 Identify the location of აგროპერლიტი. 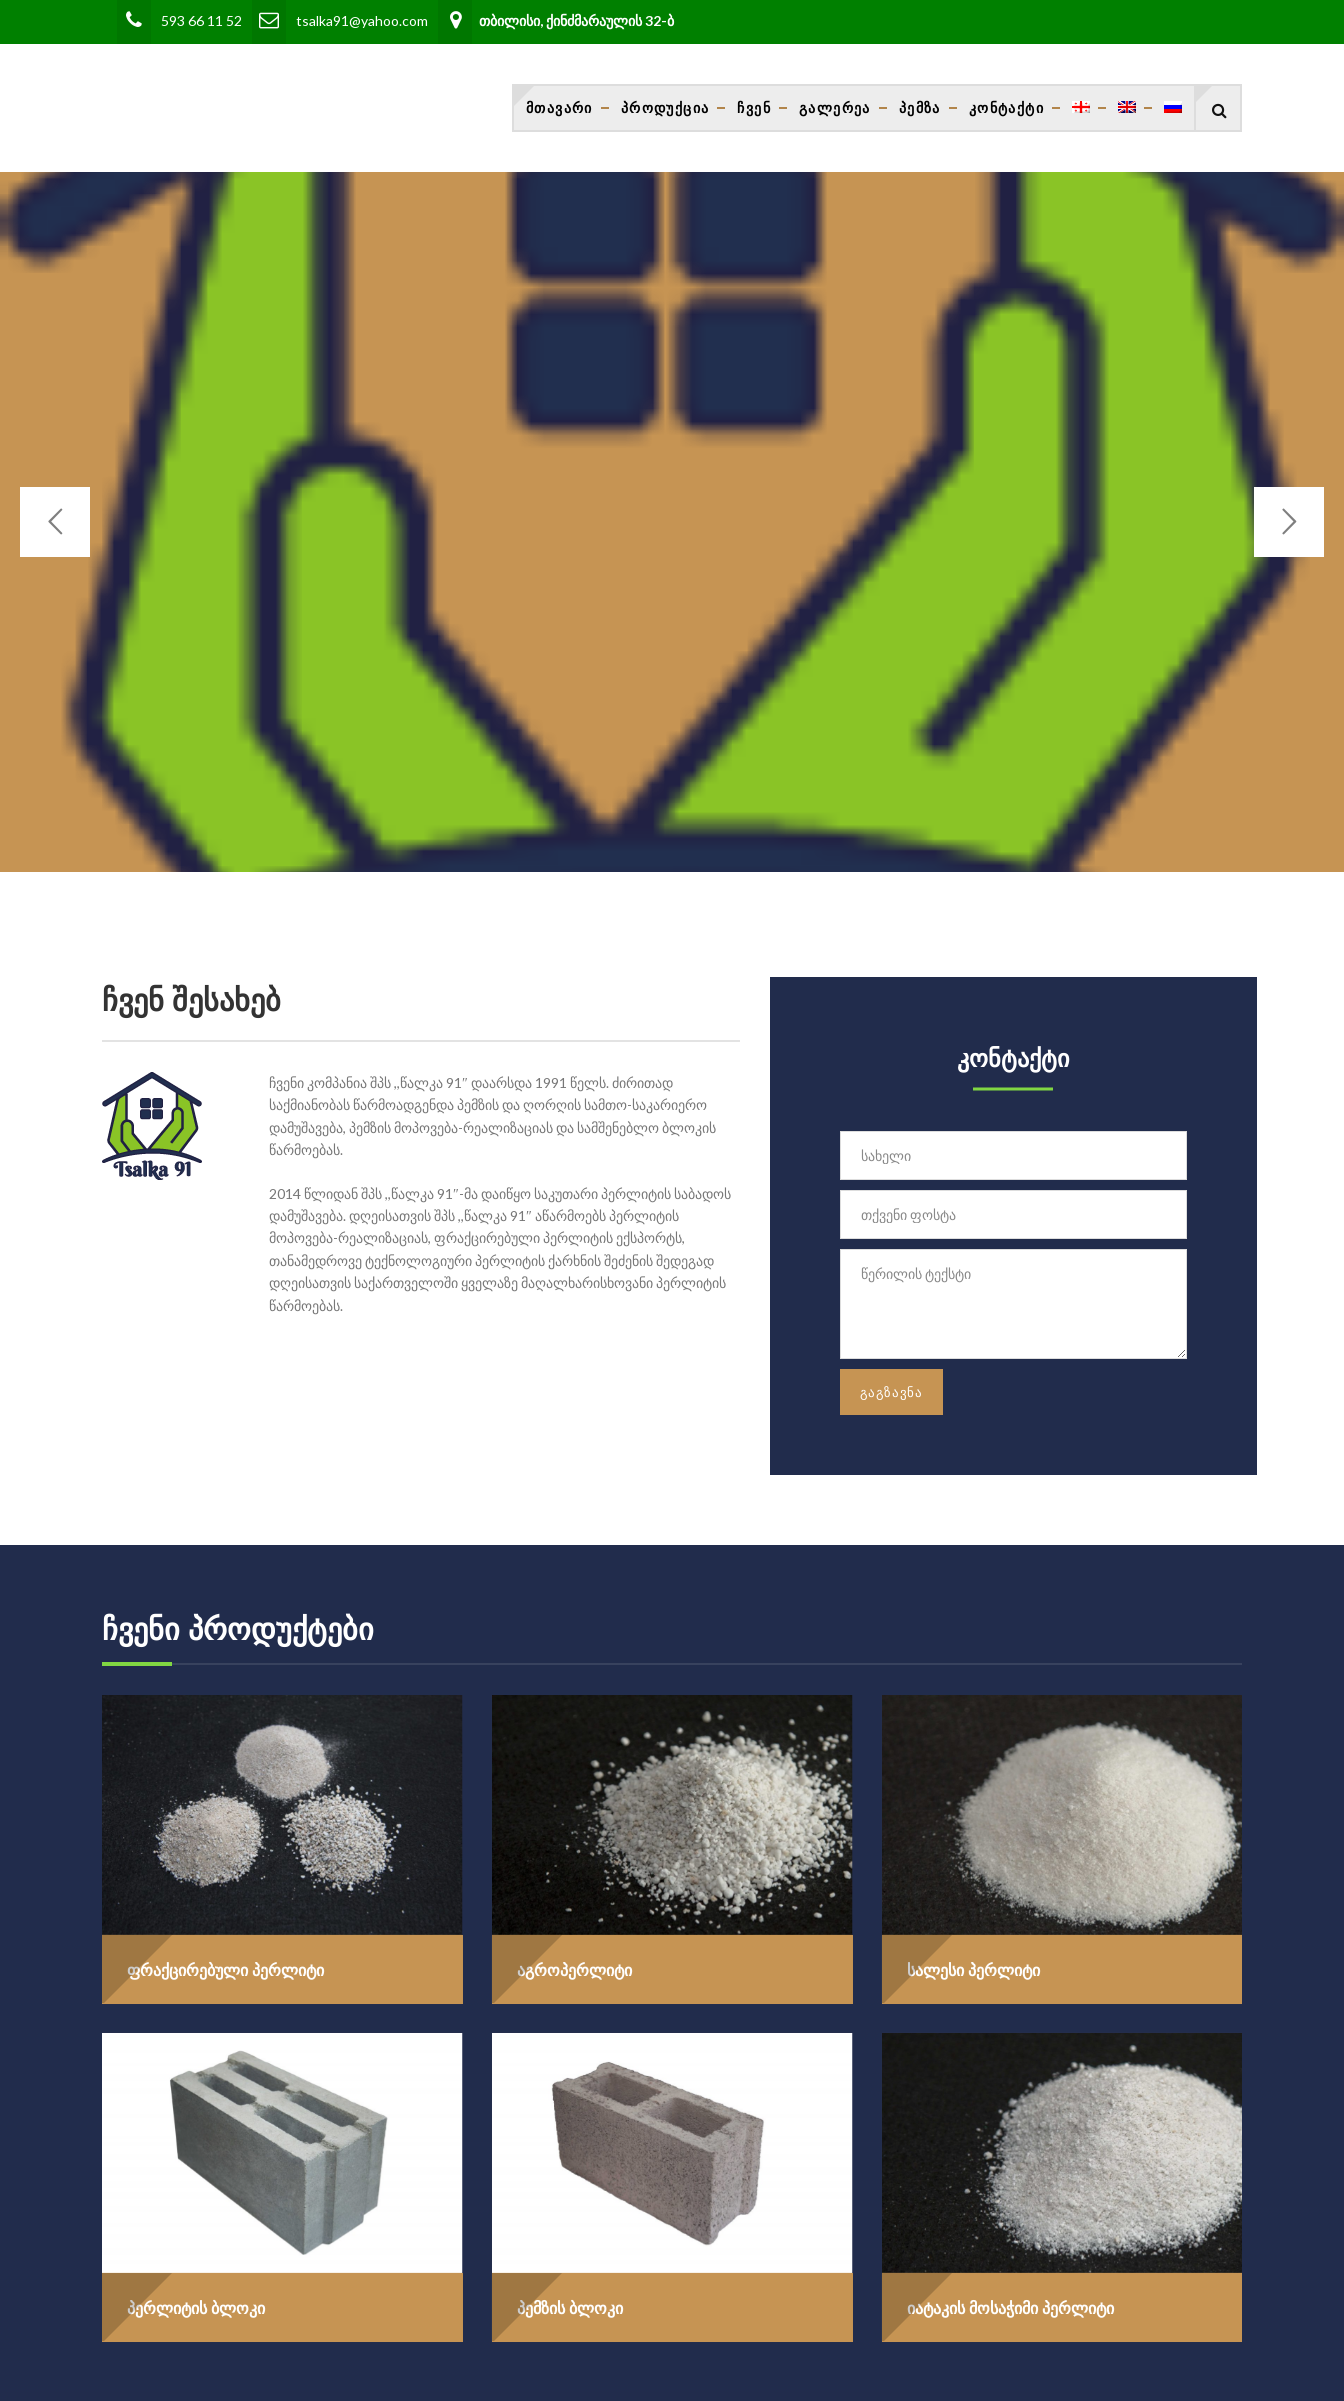
(574, 1970).